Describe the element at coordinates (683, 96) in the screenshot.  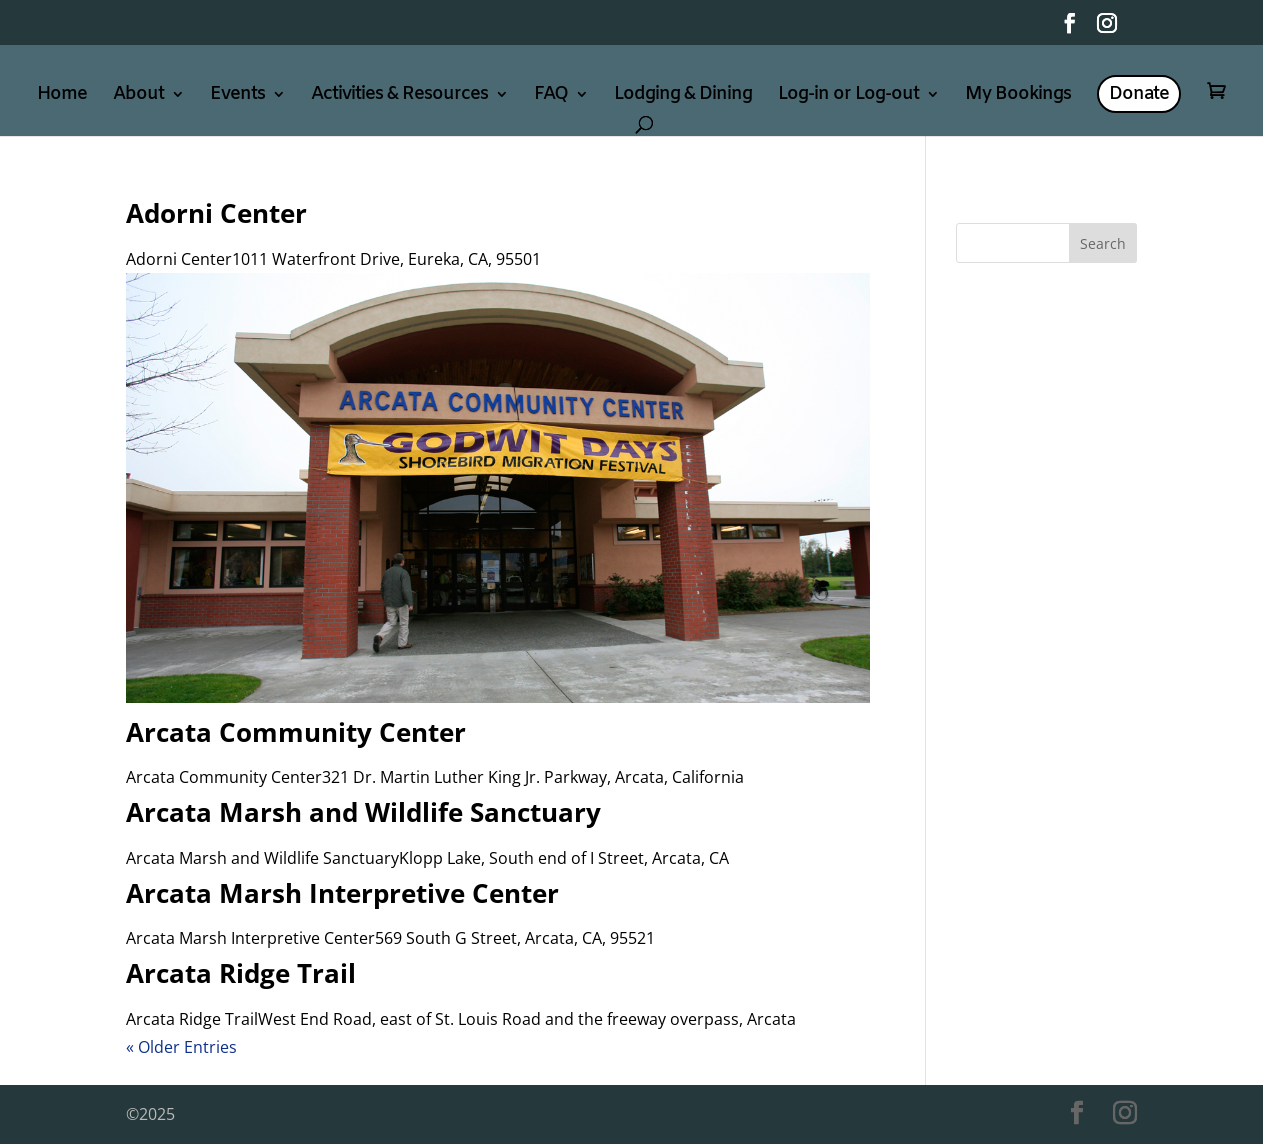
I see `Lodging & Dining` at that location.